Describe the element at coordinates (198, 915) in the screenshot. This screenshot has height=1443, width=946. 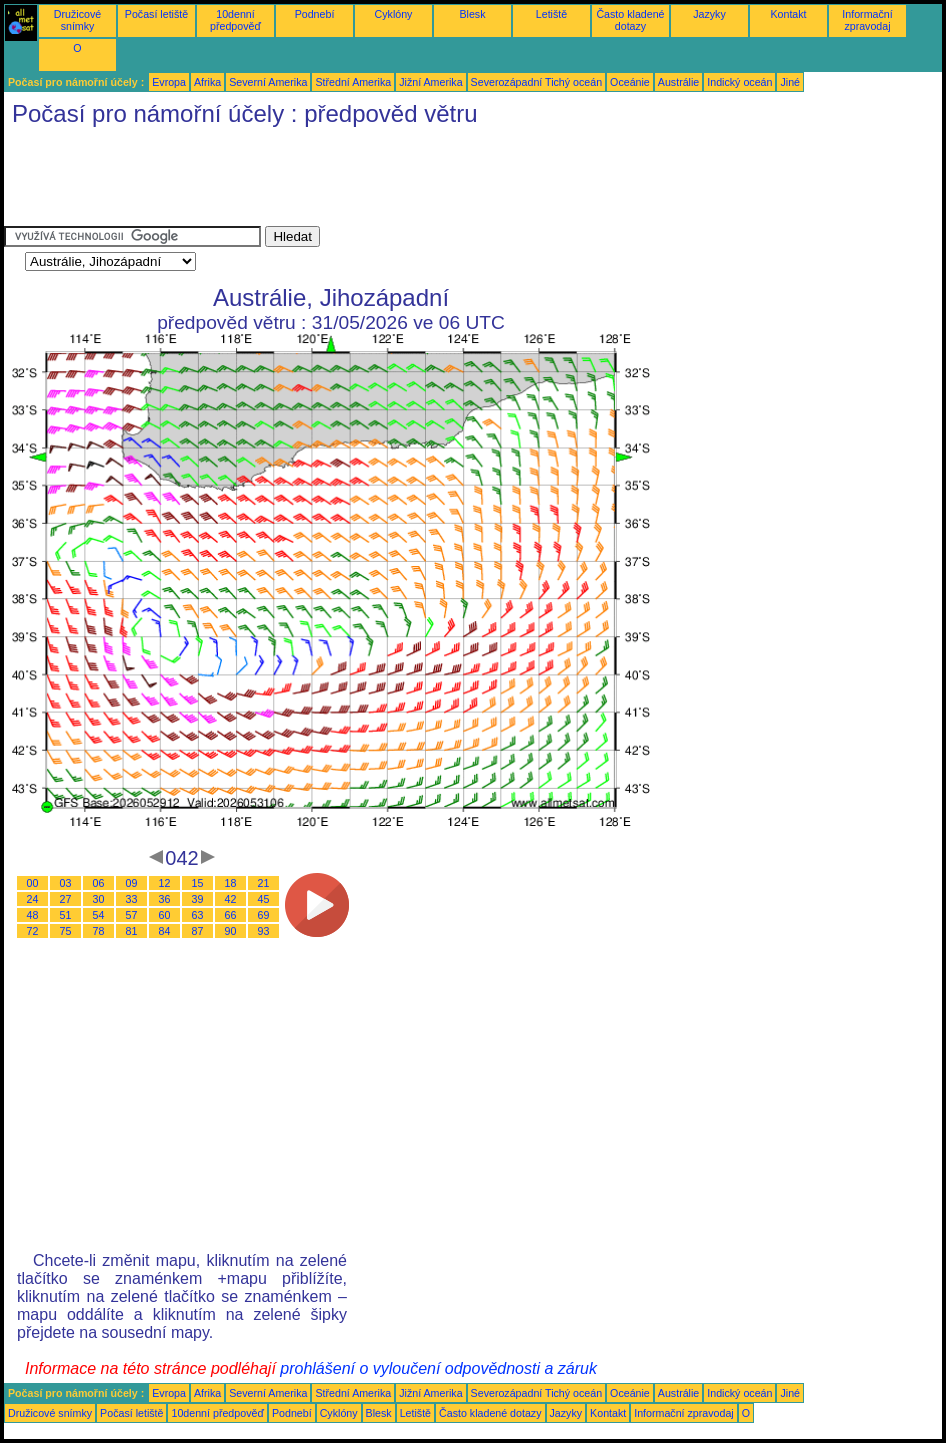
I see `63` at that location.